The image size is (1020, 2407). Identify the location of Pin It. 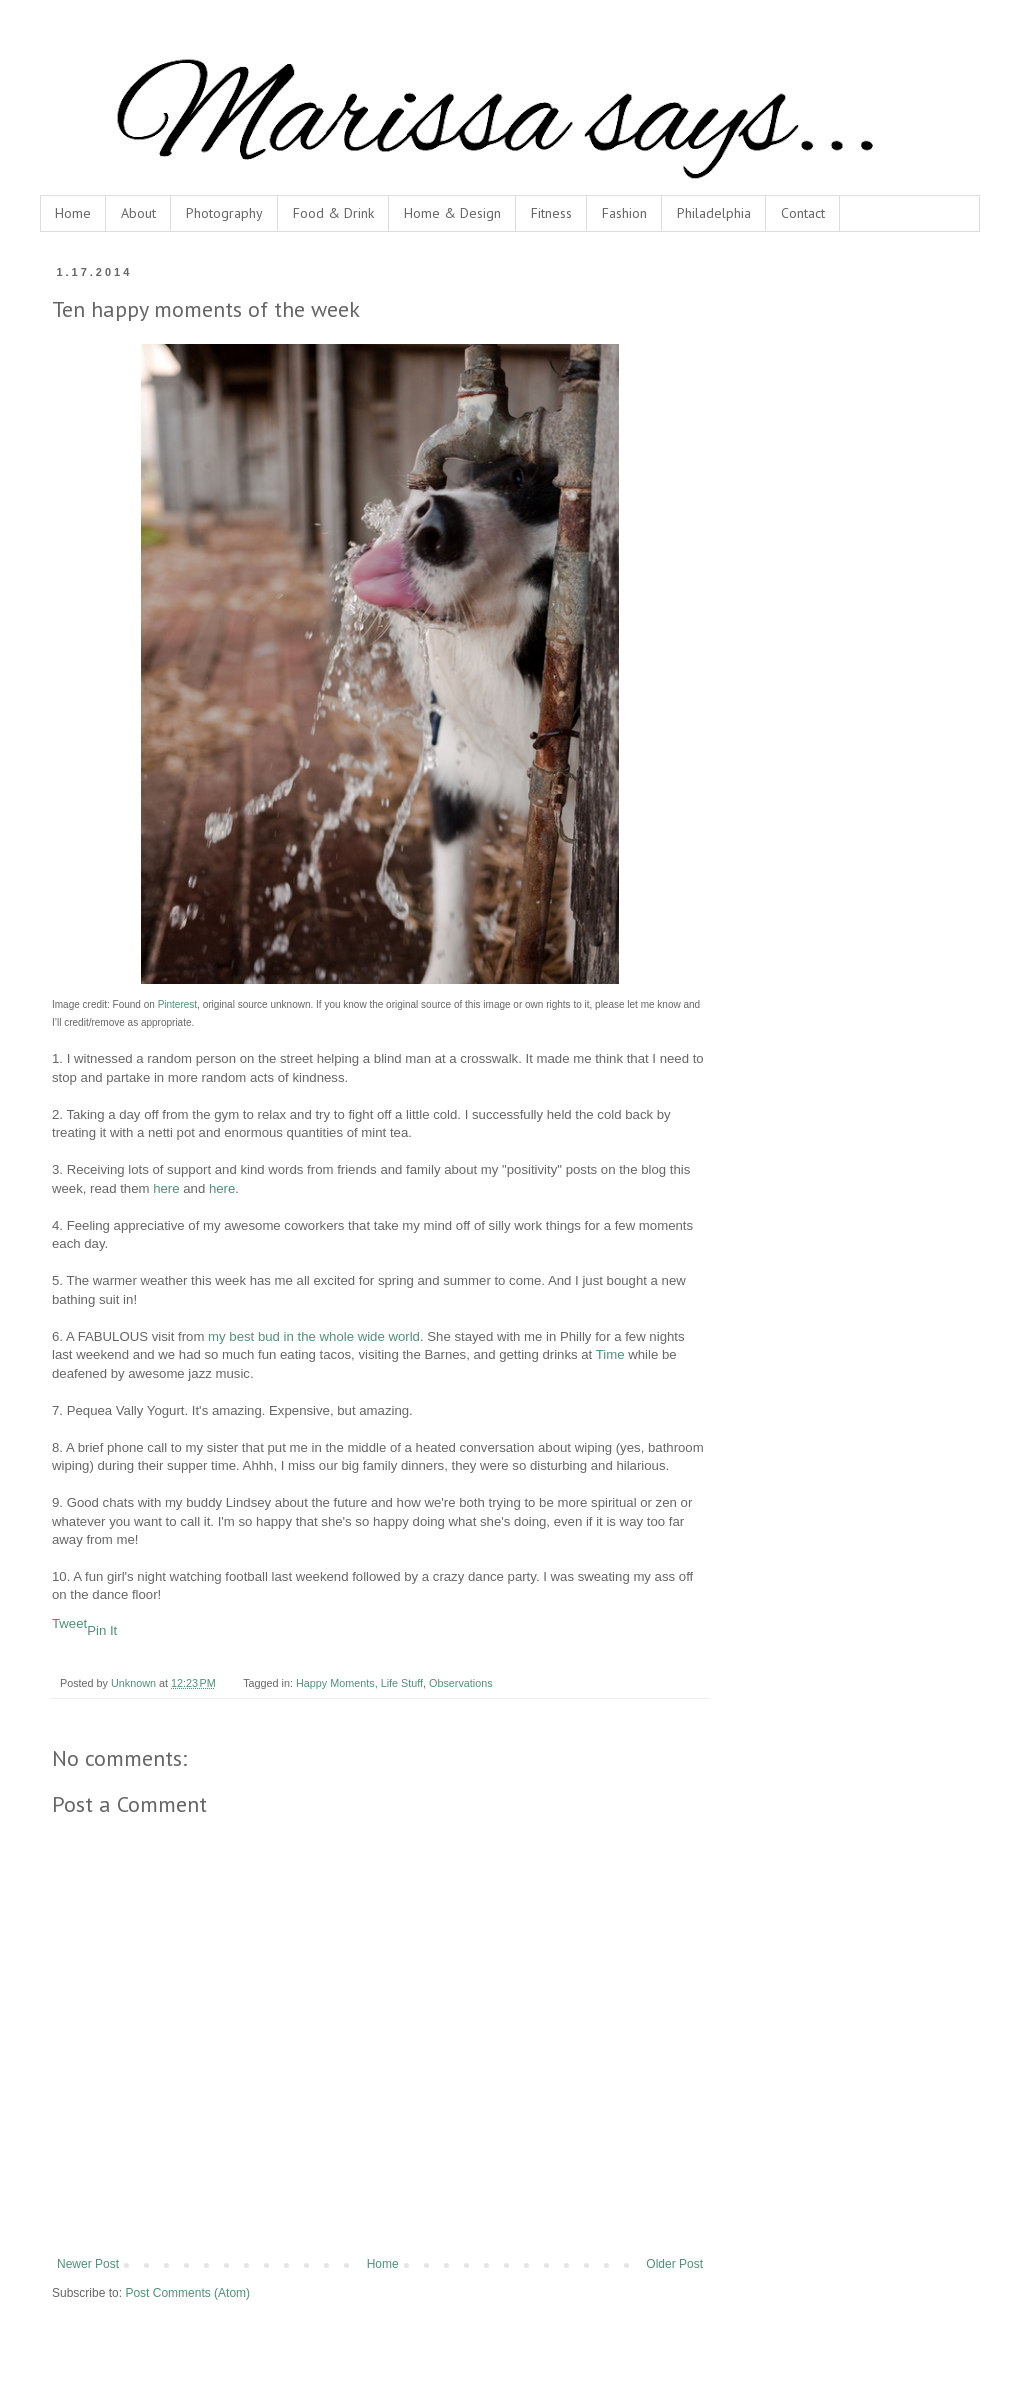
(102, 1630).